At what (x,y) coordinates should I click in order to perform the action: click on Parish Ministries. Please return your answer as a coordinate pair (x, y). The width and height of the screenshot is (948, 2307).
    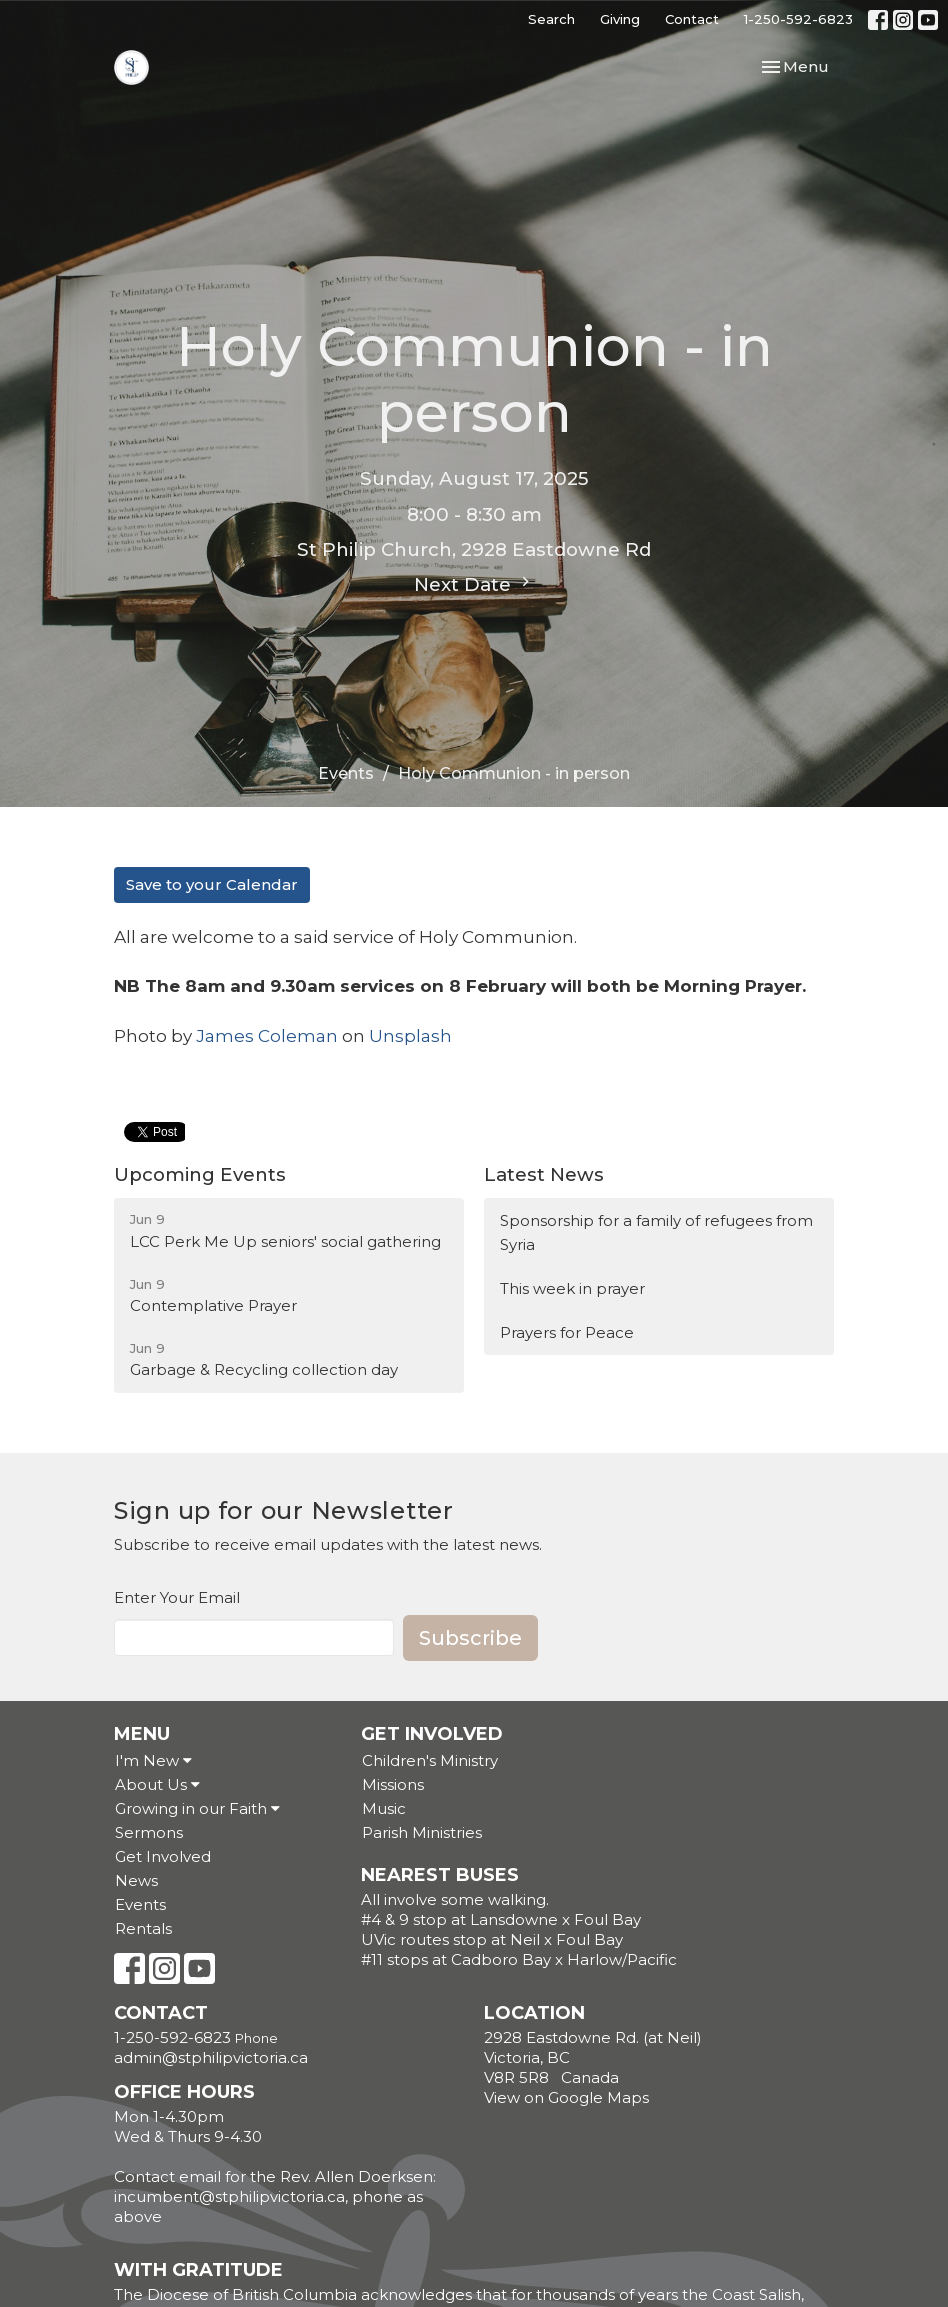
    Looking at the image, I should click on (422, 1832).